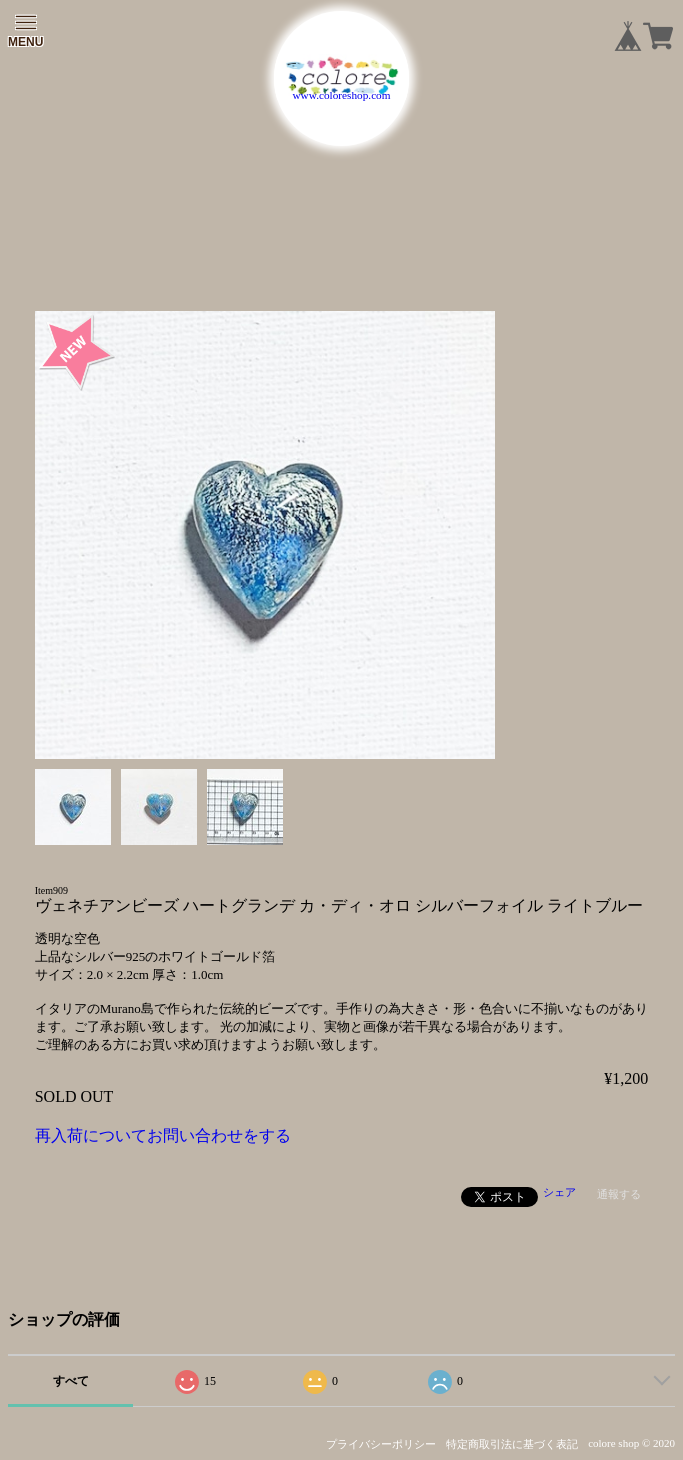 The image size is (683, 1460). Describe the element at coordinates (381, 1444) in the screenshot. I see `プライバシーポリシー` at that location.